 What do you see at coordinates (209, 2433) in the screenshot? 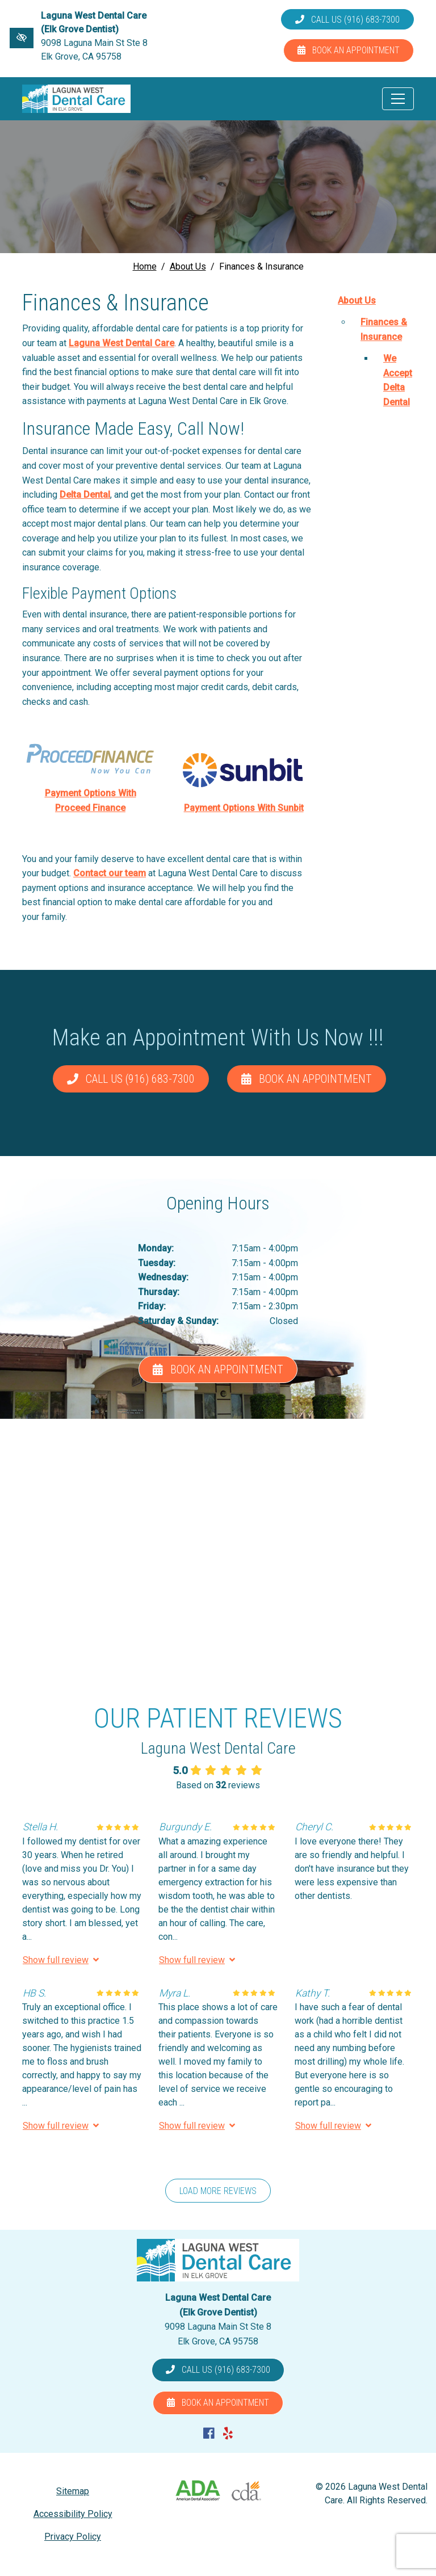
I see `[Our Facebook Account]` at bounding box center [209, 2433].